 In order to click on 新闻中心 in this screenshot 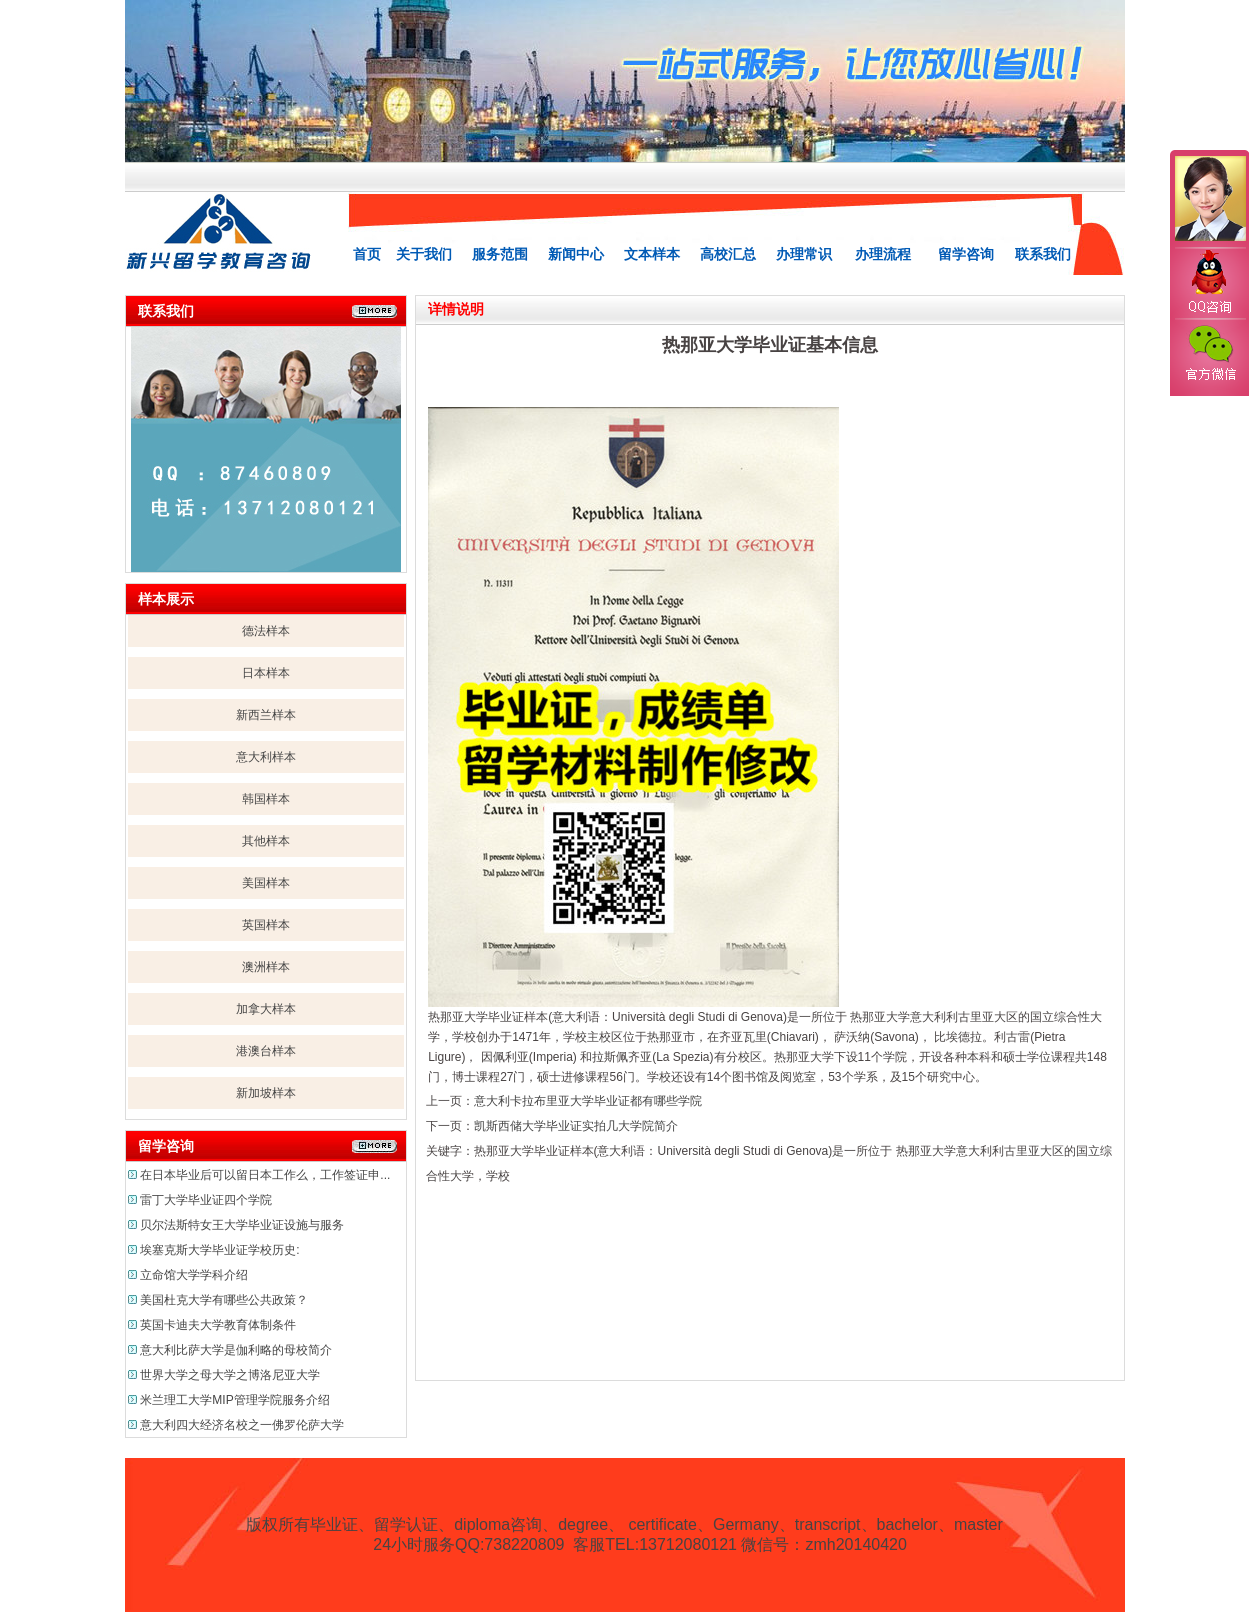, I will do `click(576, 254)`.